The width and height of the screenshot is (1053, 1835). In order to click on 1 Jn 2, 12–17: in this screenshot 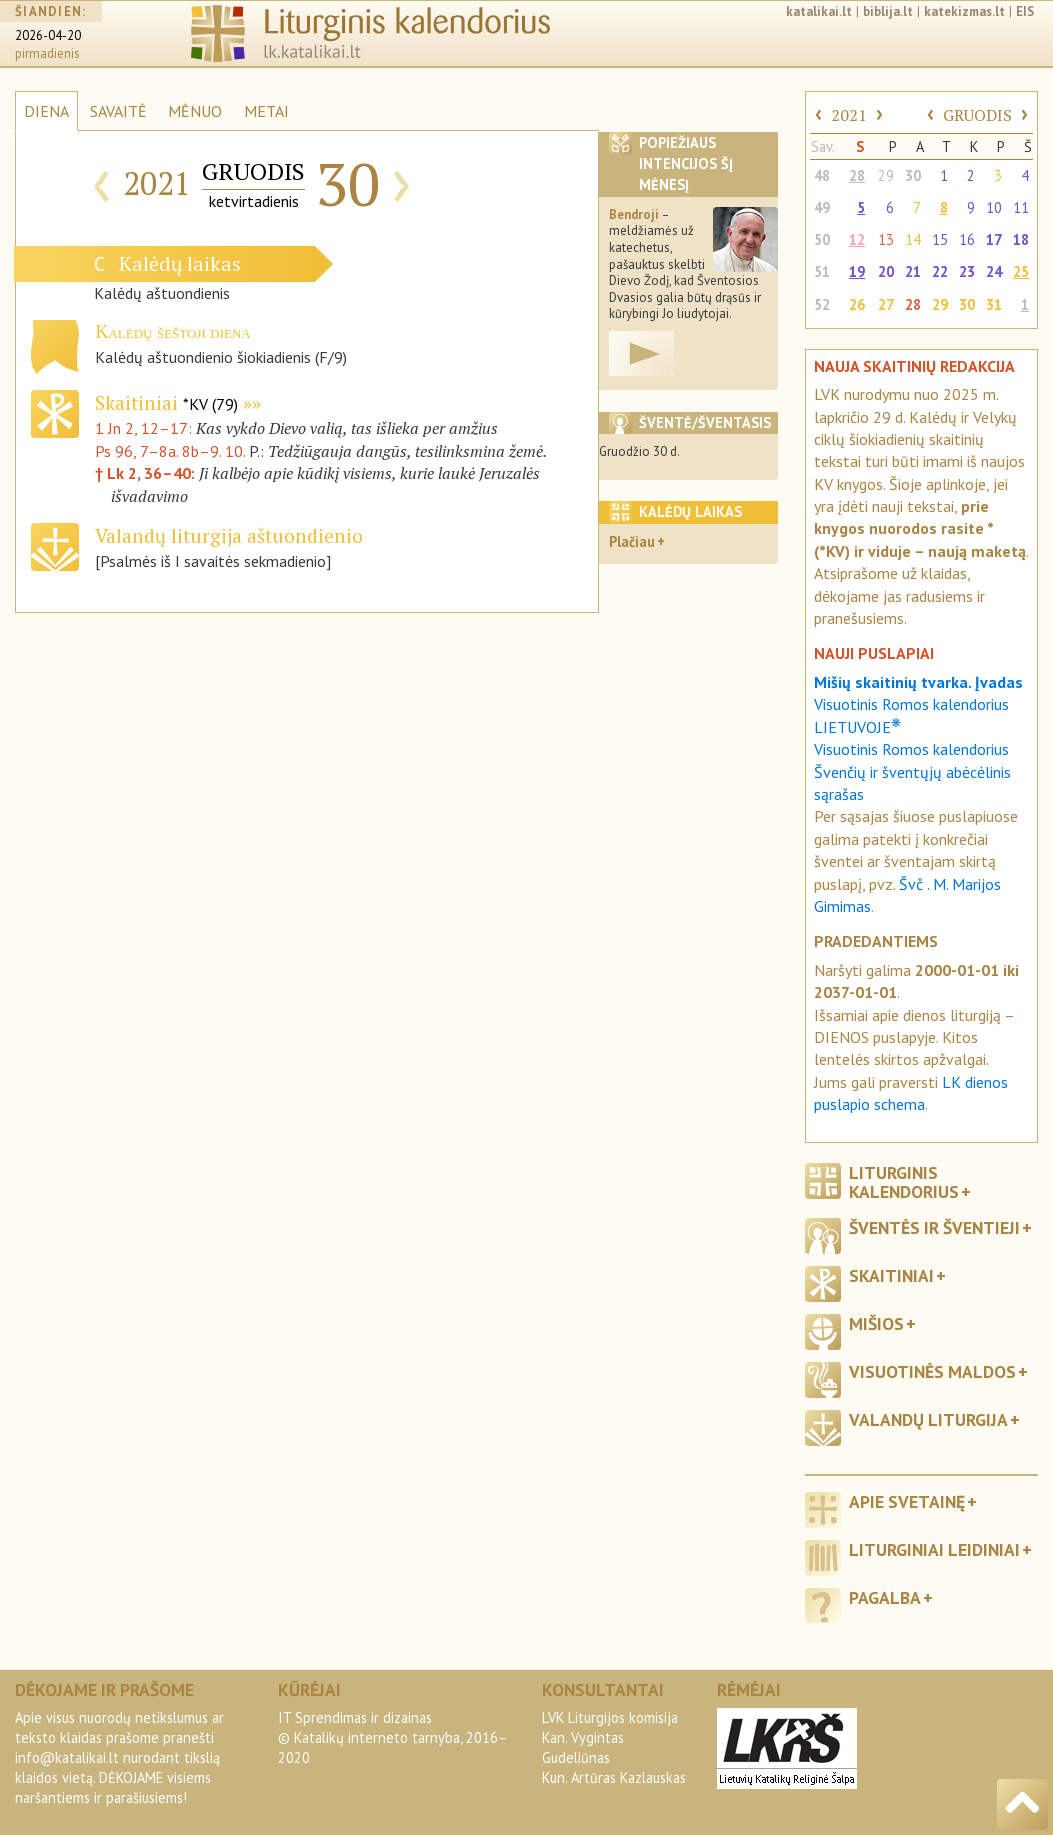, I will do `click(145, 428)`.